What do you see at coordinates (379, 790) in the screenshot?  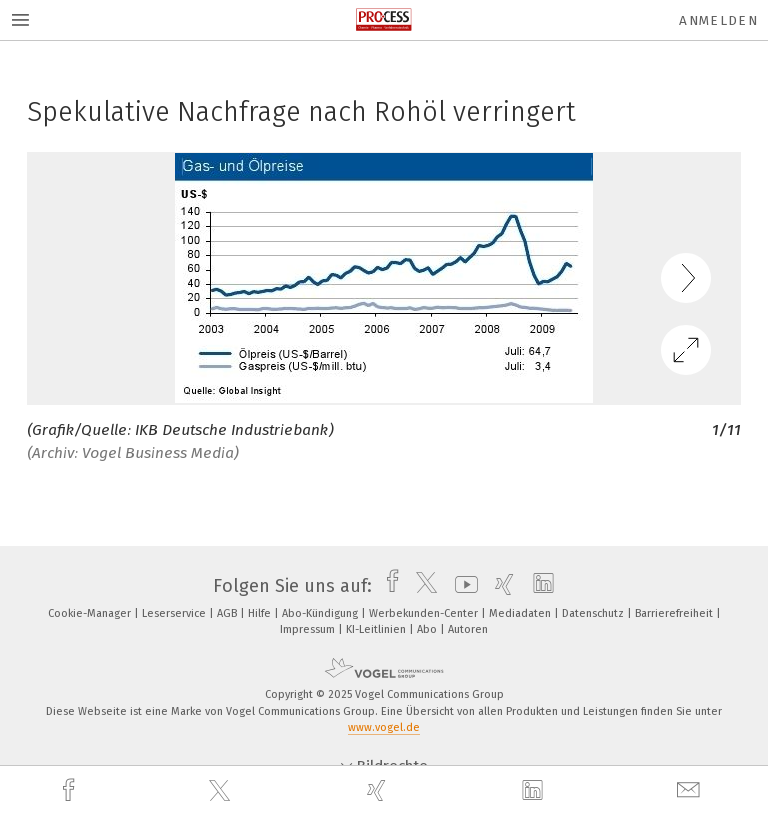 I see `[xing]` at bounding box center [379, 790].